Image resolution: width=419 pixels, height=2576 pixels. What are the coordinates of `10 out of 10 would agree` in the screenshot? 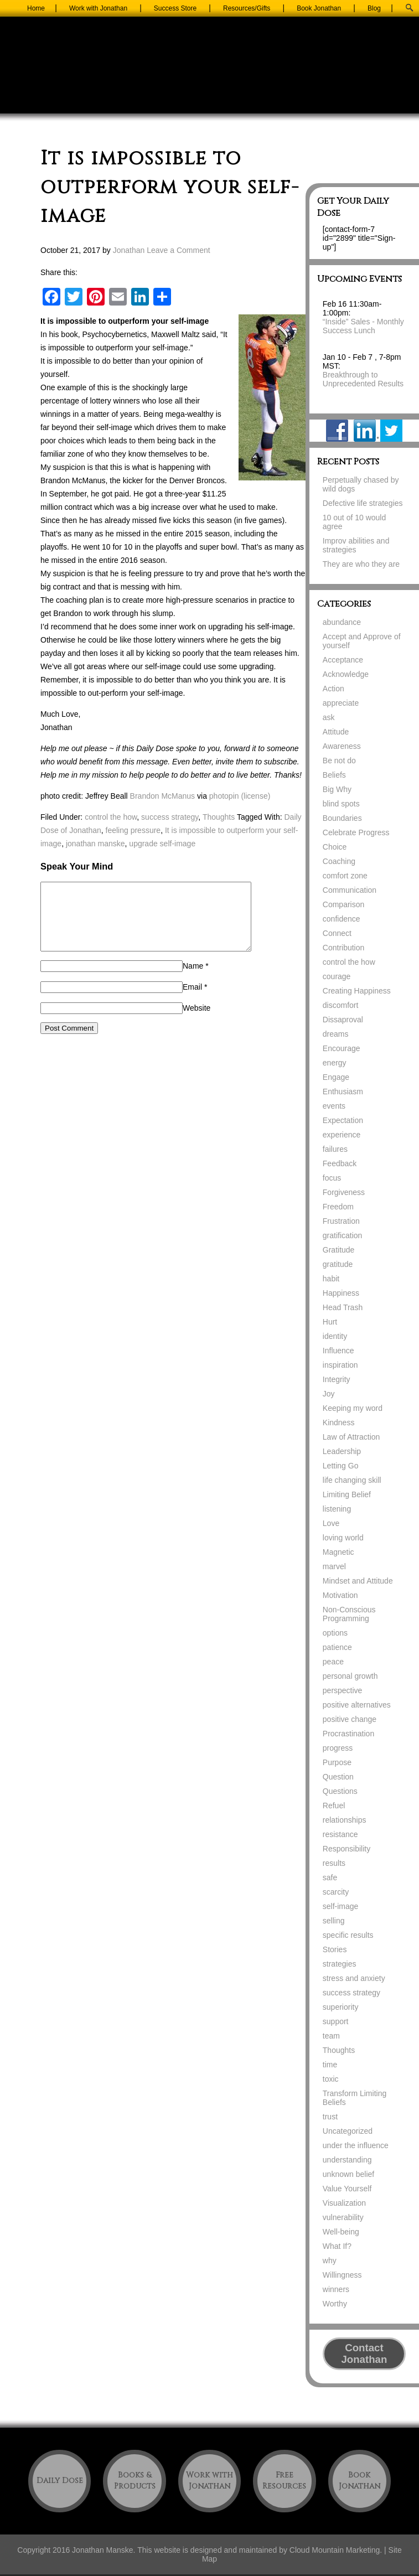 It's located at (354, 522).